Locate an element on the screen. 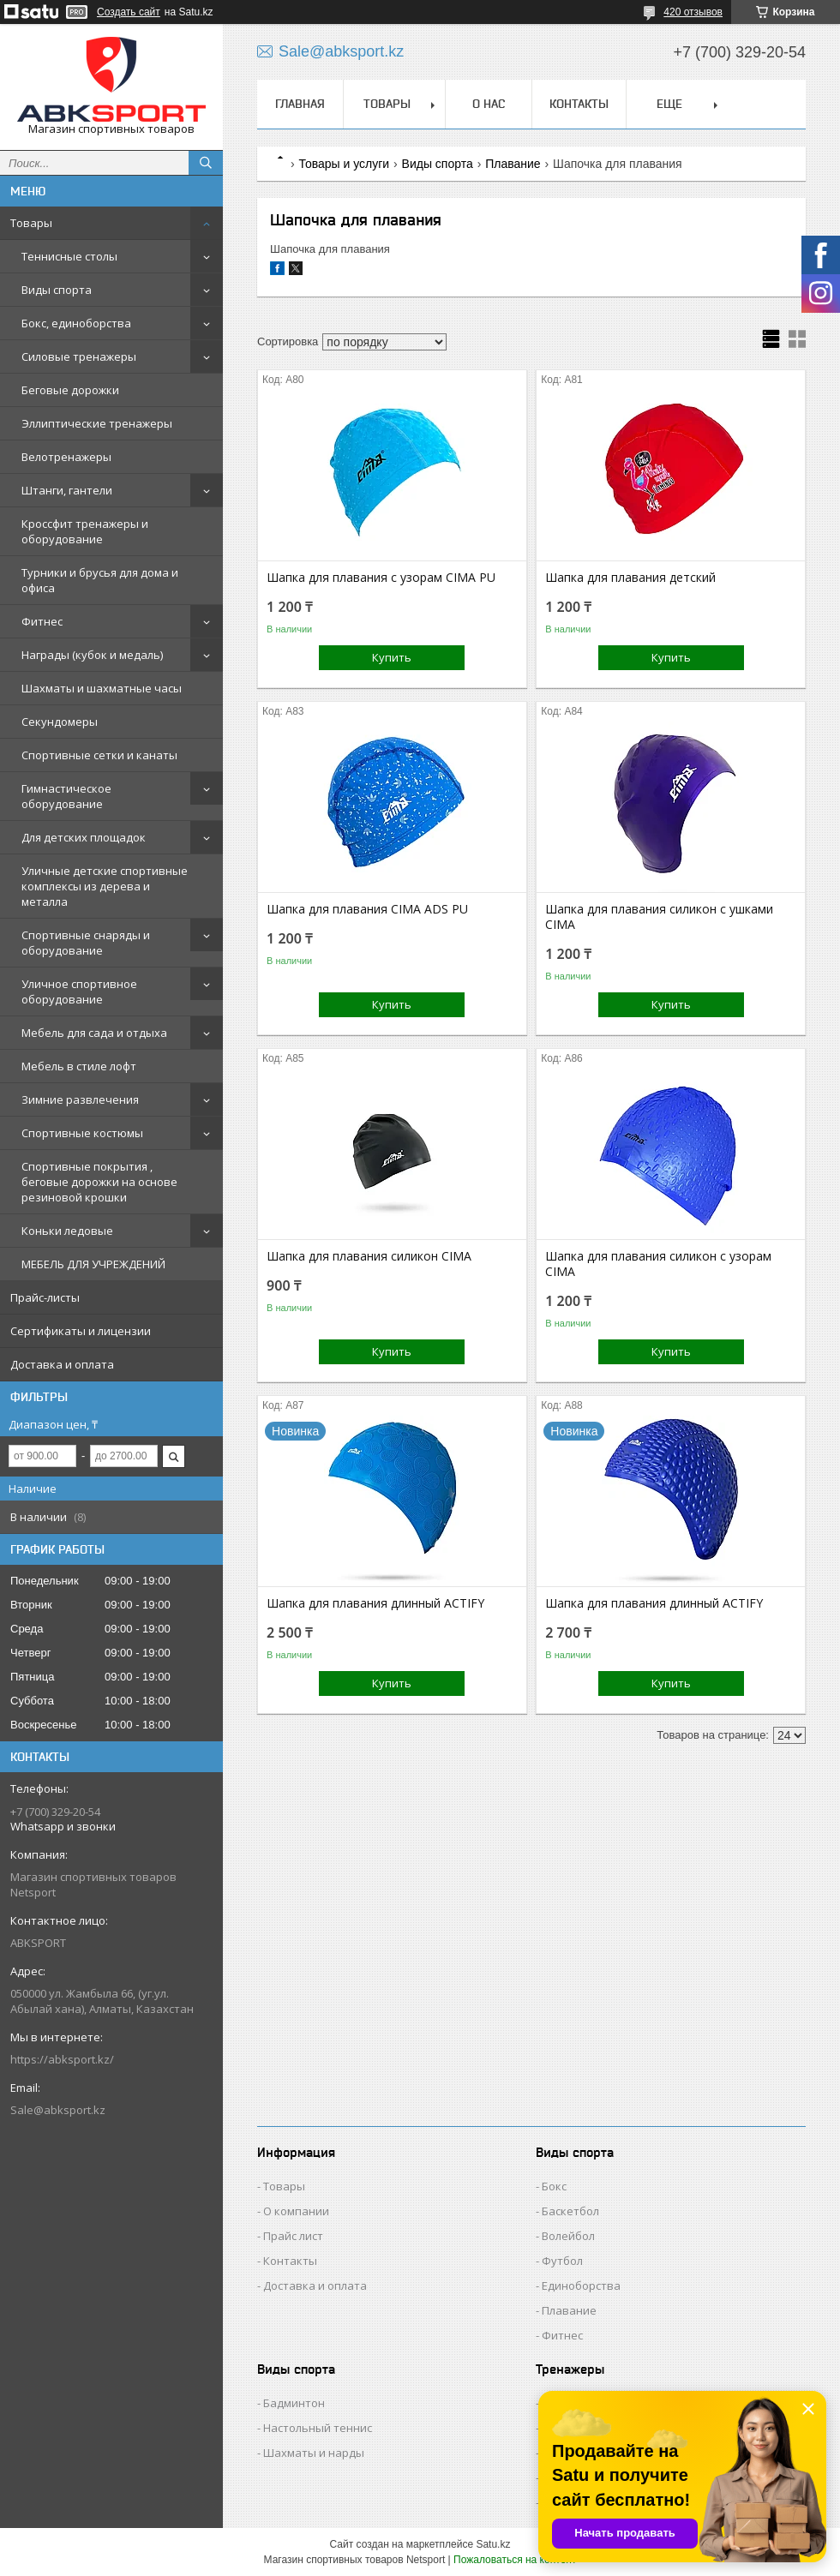 Image resolution: width=840 pixels, height=2576 pixels. Спортивные сетки и канаты is located at coordinates (99, 755).